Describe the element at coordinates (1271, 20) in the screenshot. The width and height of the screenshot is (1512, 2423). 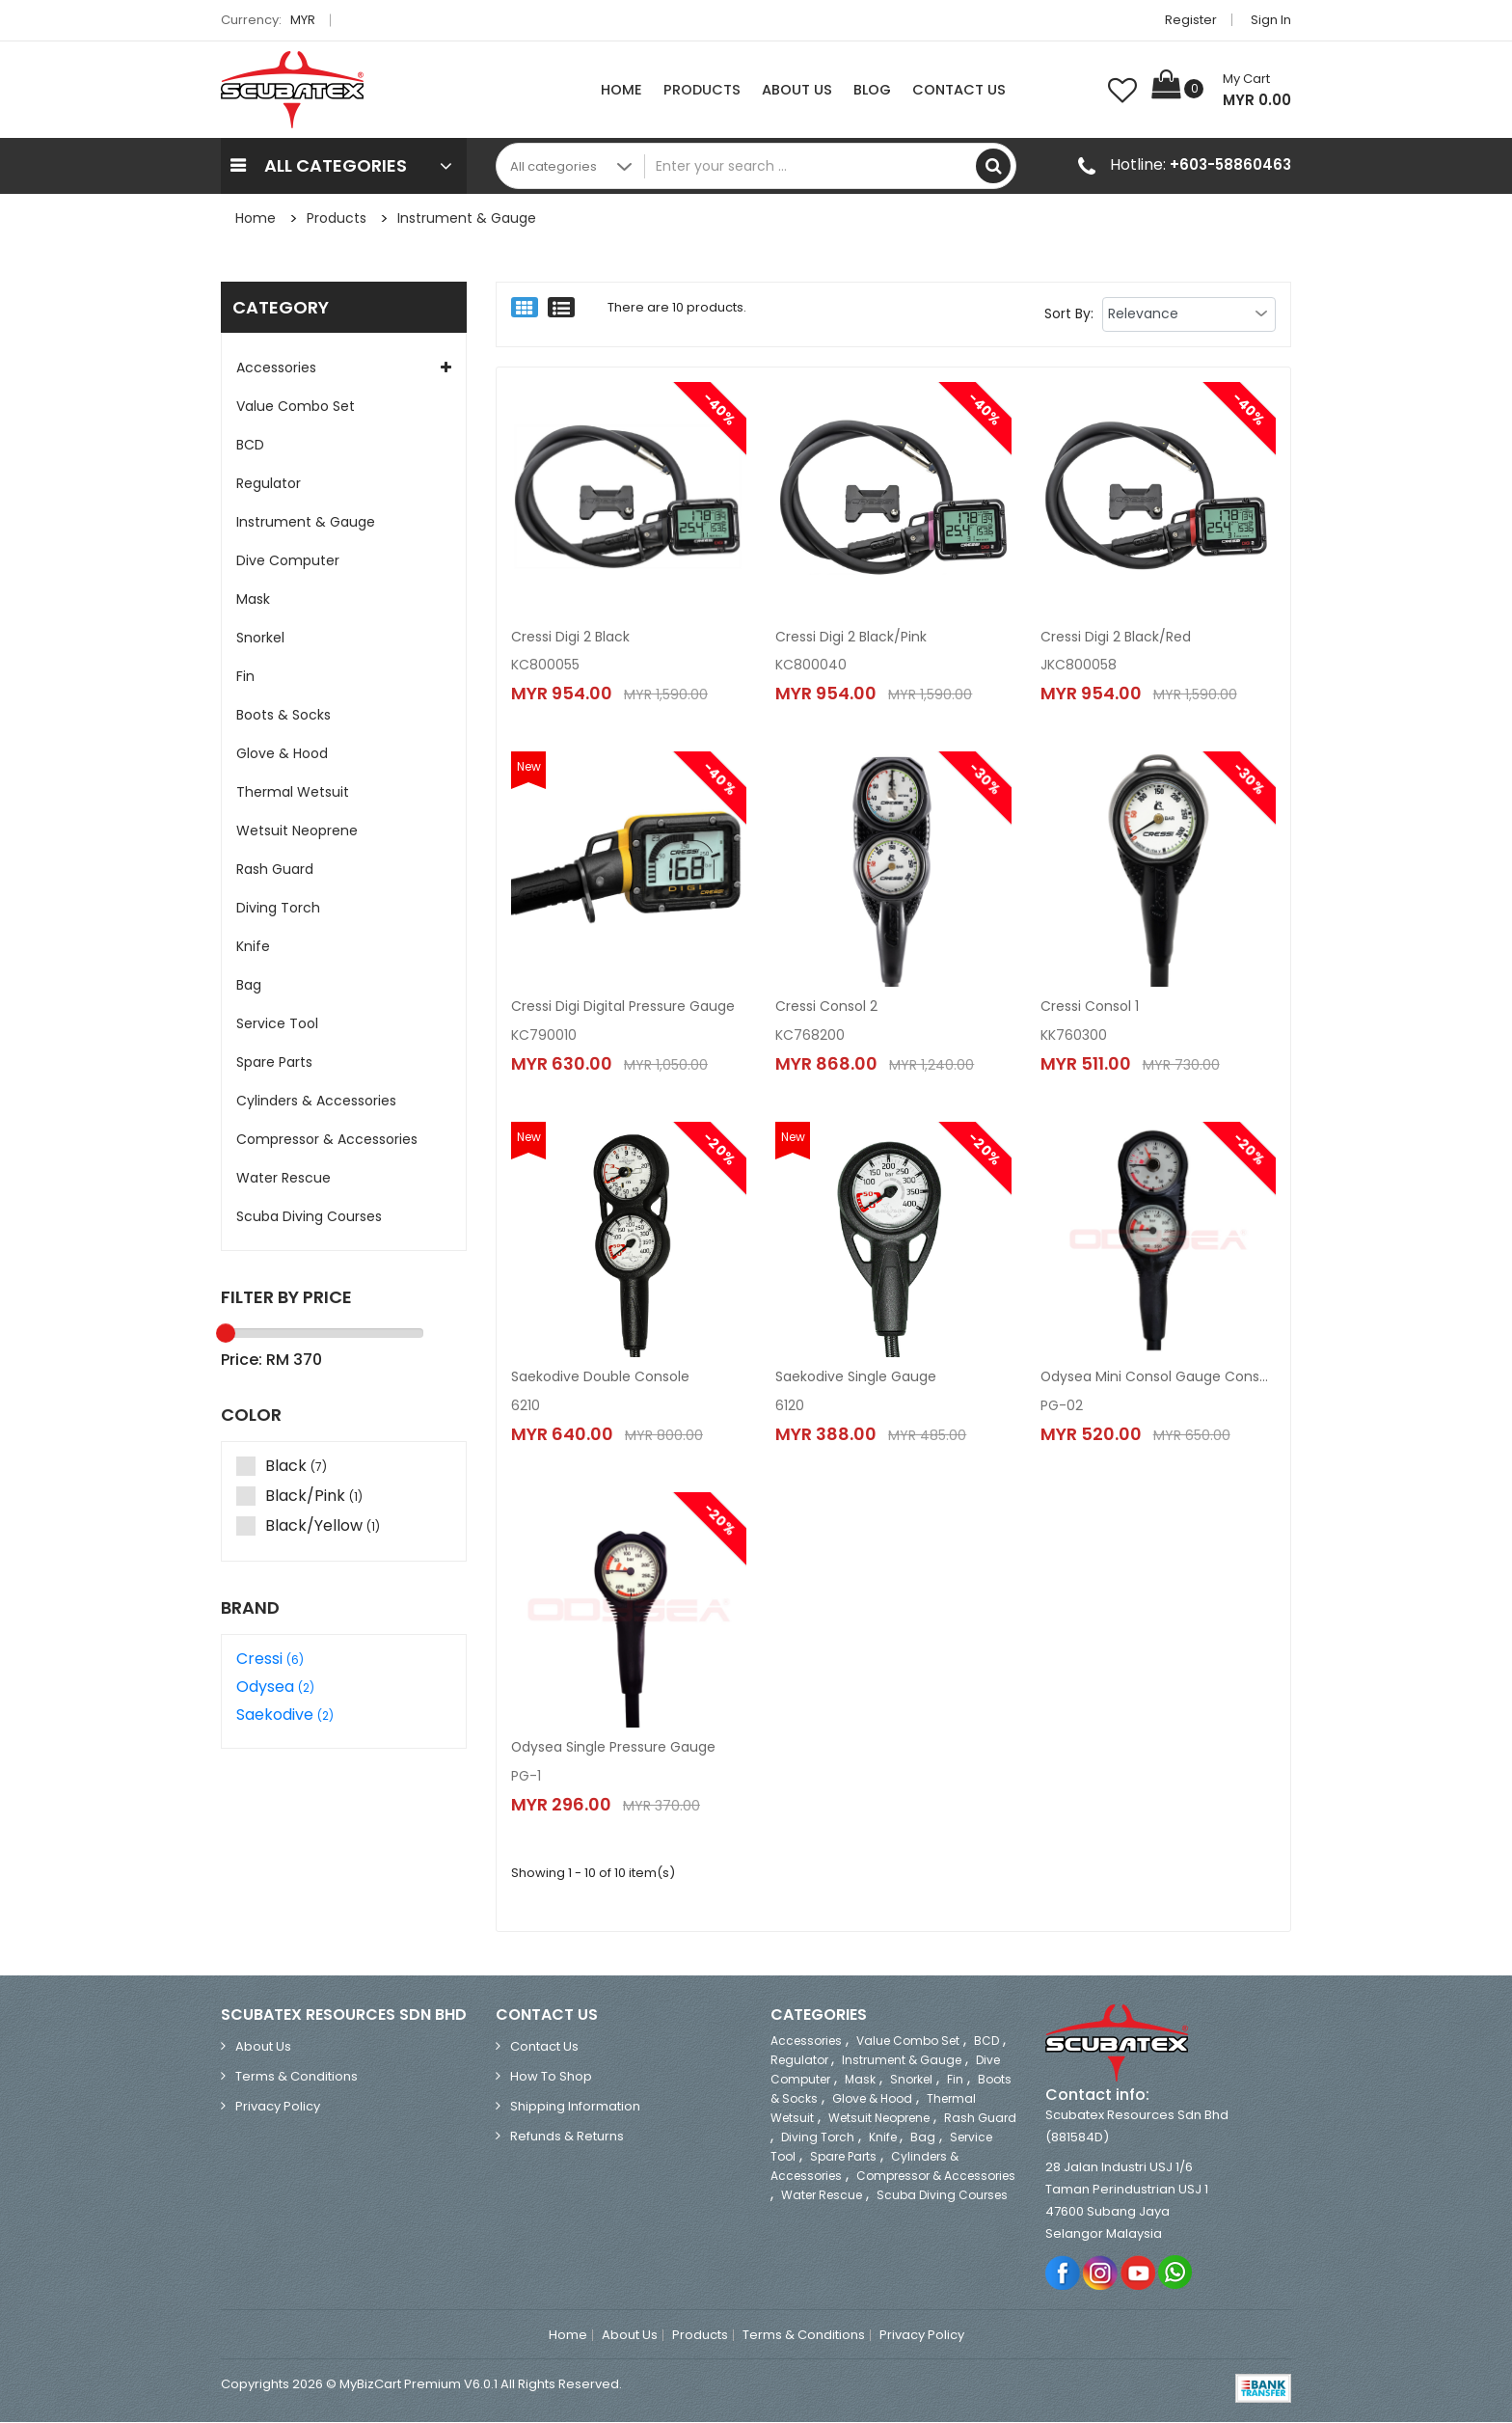
I see `Sign in` at that location.